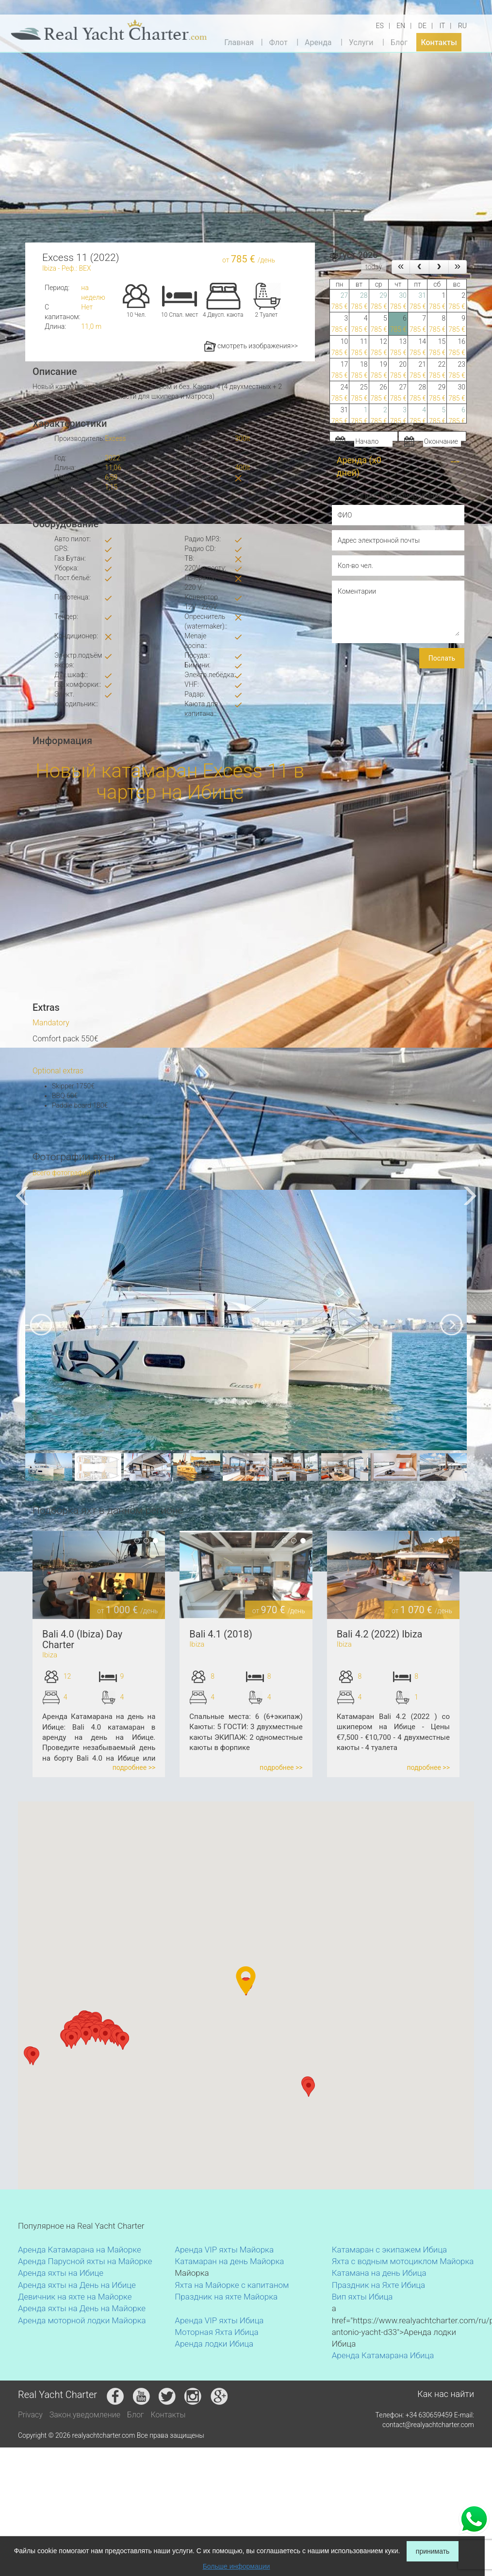 This screenshot has height=2576, width=492. I want to click on Праздник на Яхте Ибица, so click(378, 2285).